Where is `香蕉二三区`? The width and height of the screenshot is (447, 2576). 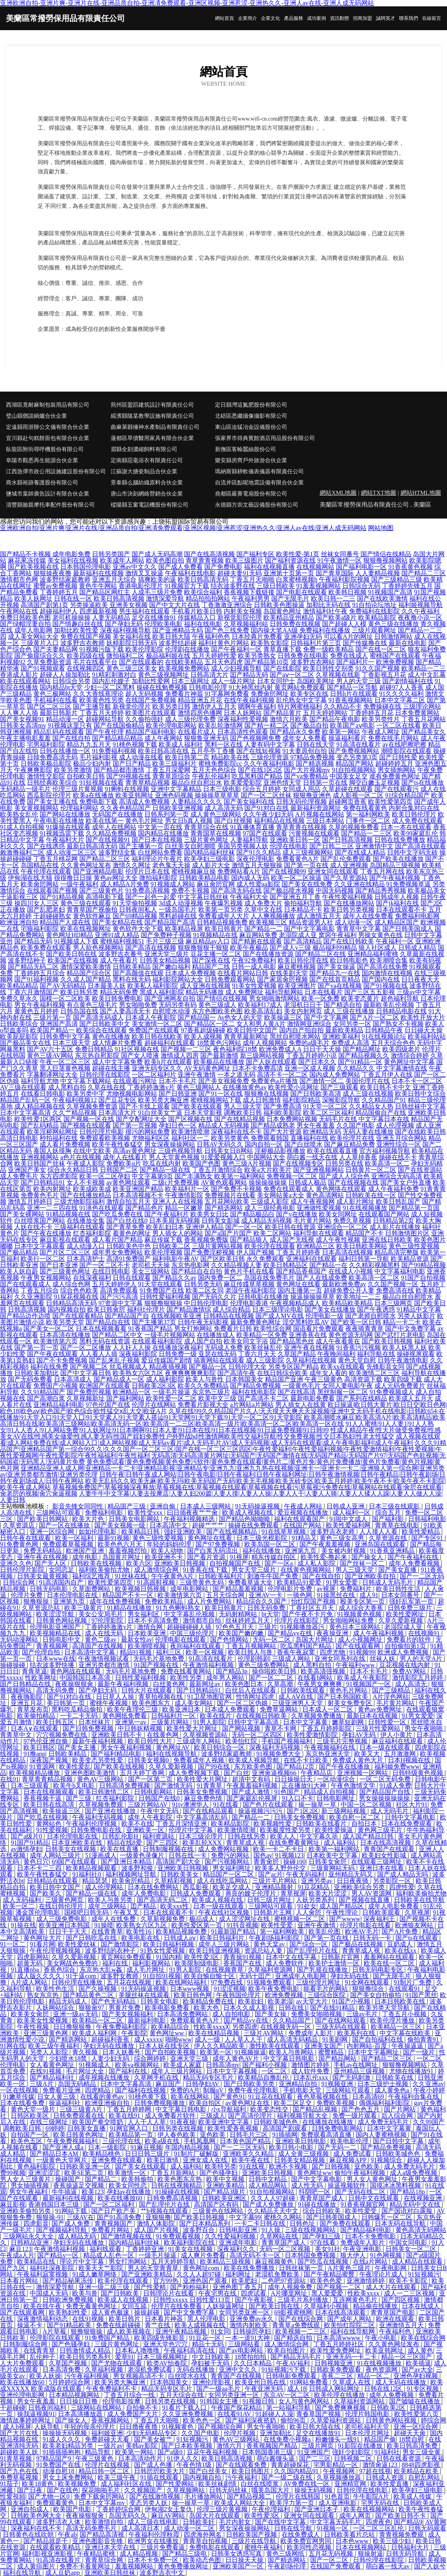 香蕉二三区 is located at coordinates (338, 2375).